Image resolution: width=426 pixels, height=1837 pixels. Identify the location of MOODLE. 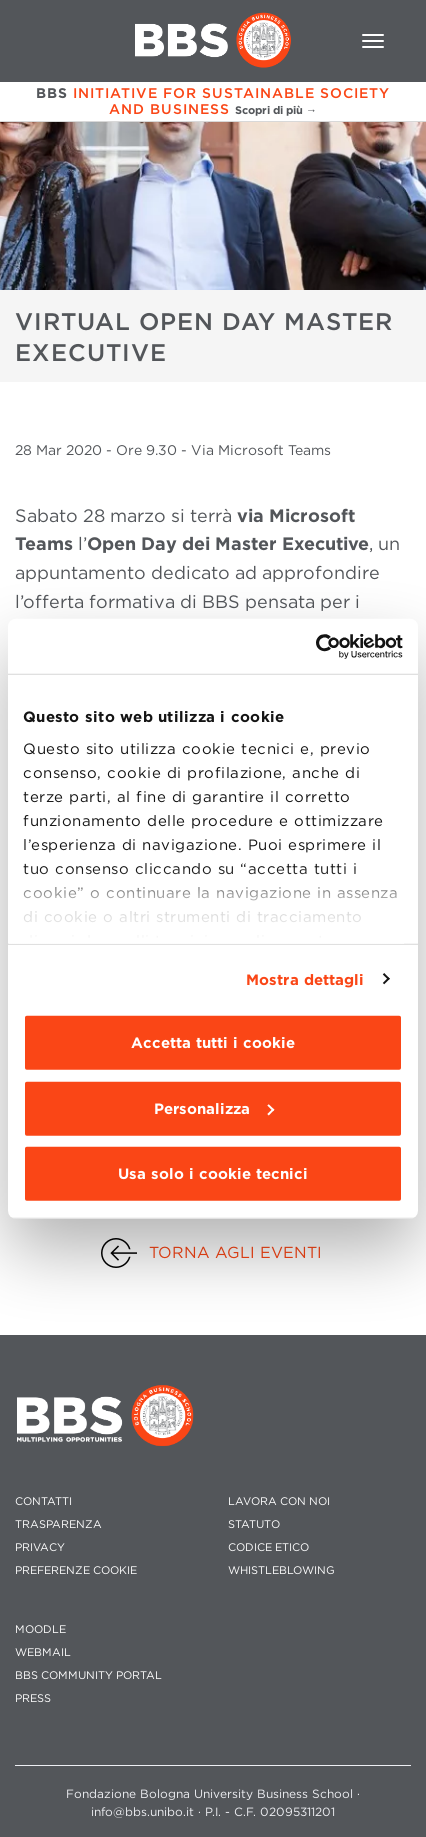
(40, 1629).